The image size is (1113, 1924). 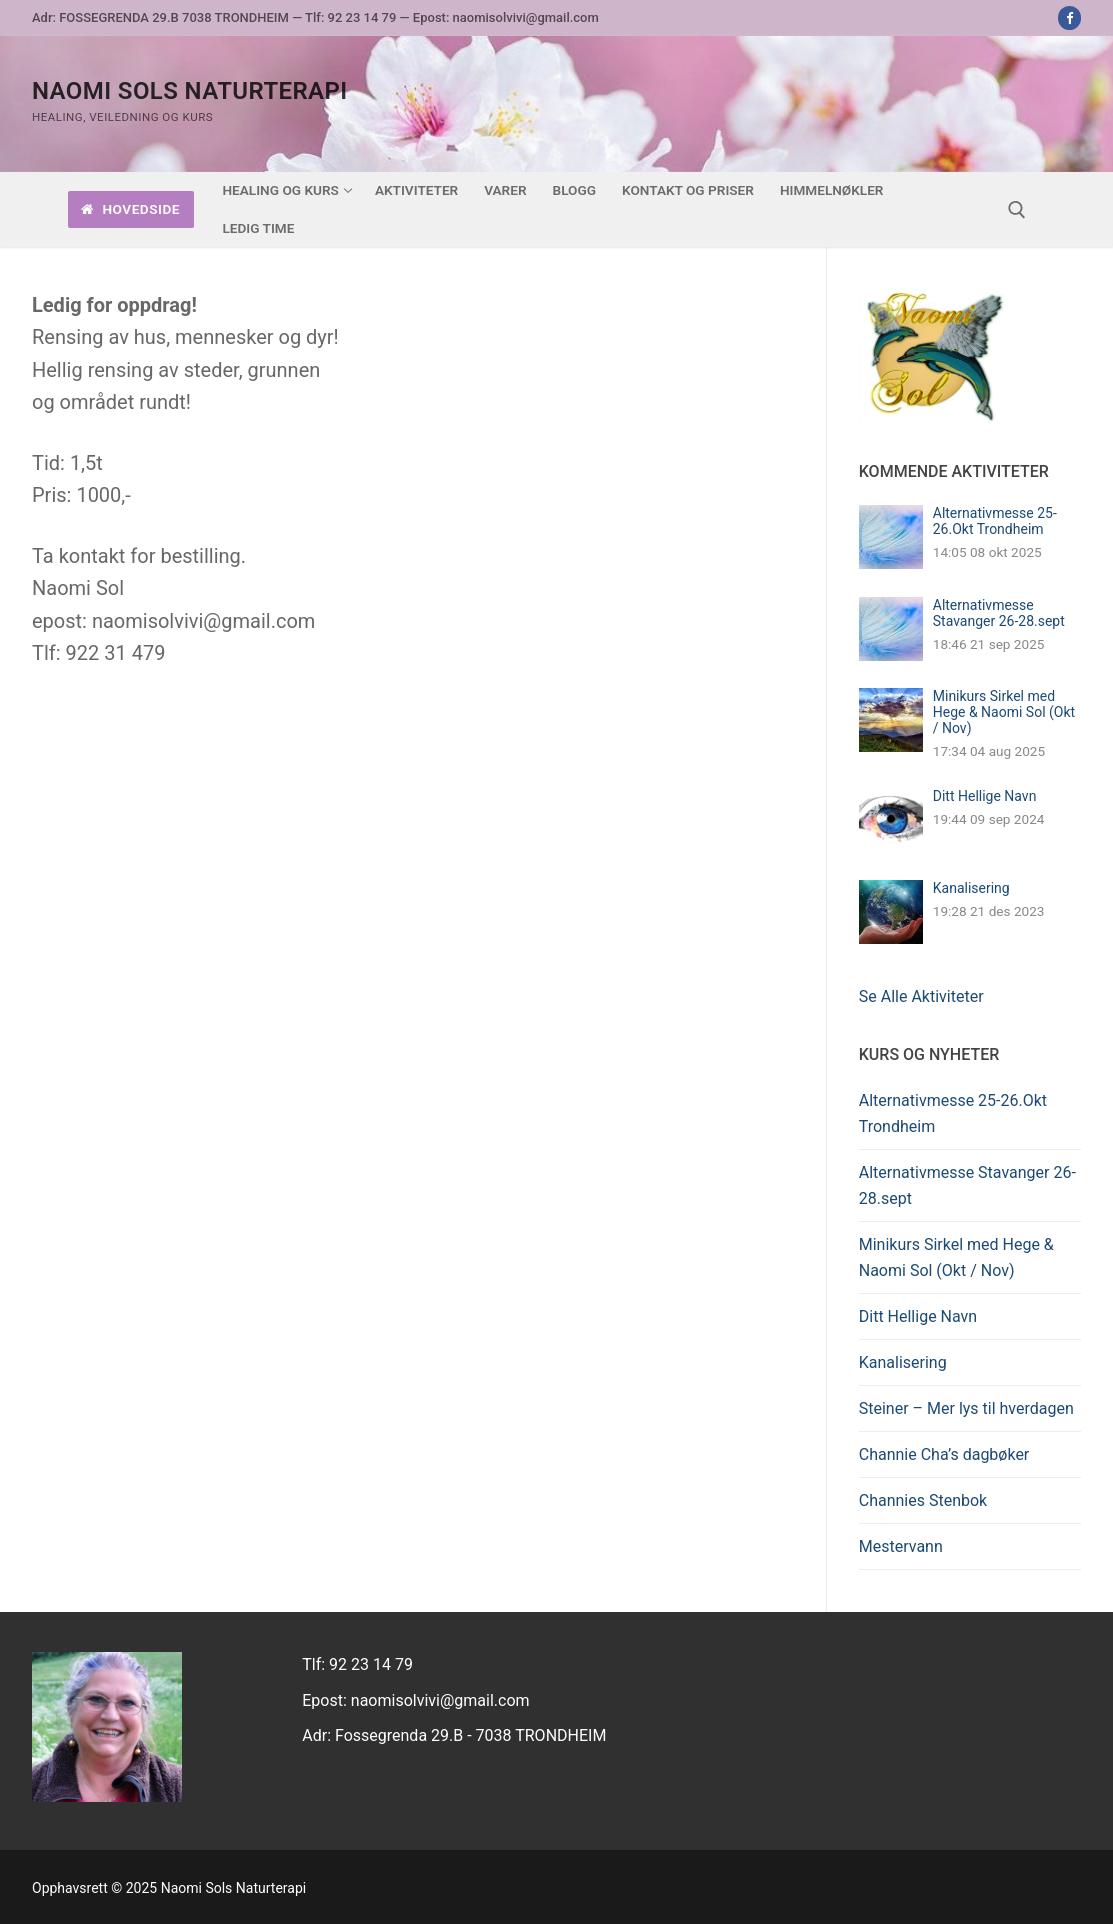 What do you see at coordinates (901, 1546) in the screenshot?
I see `Mestervann` at bounding box center [901, 1546].